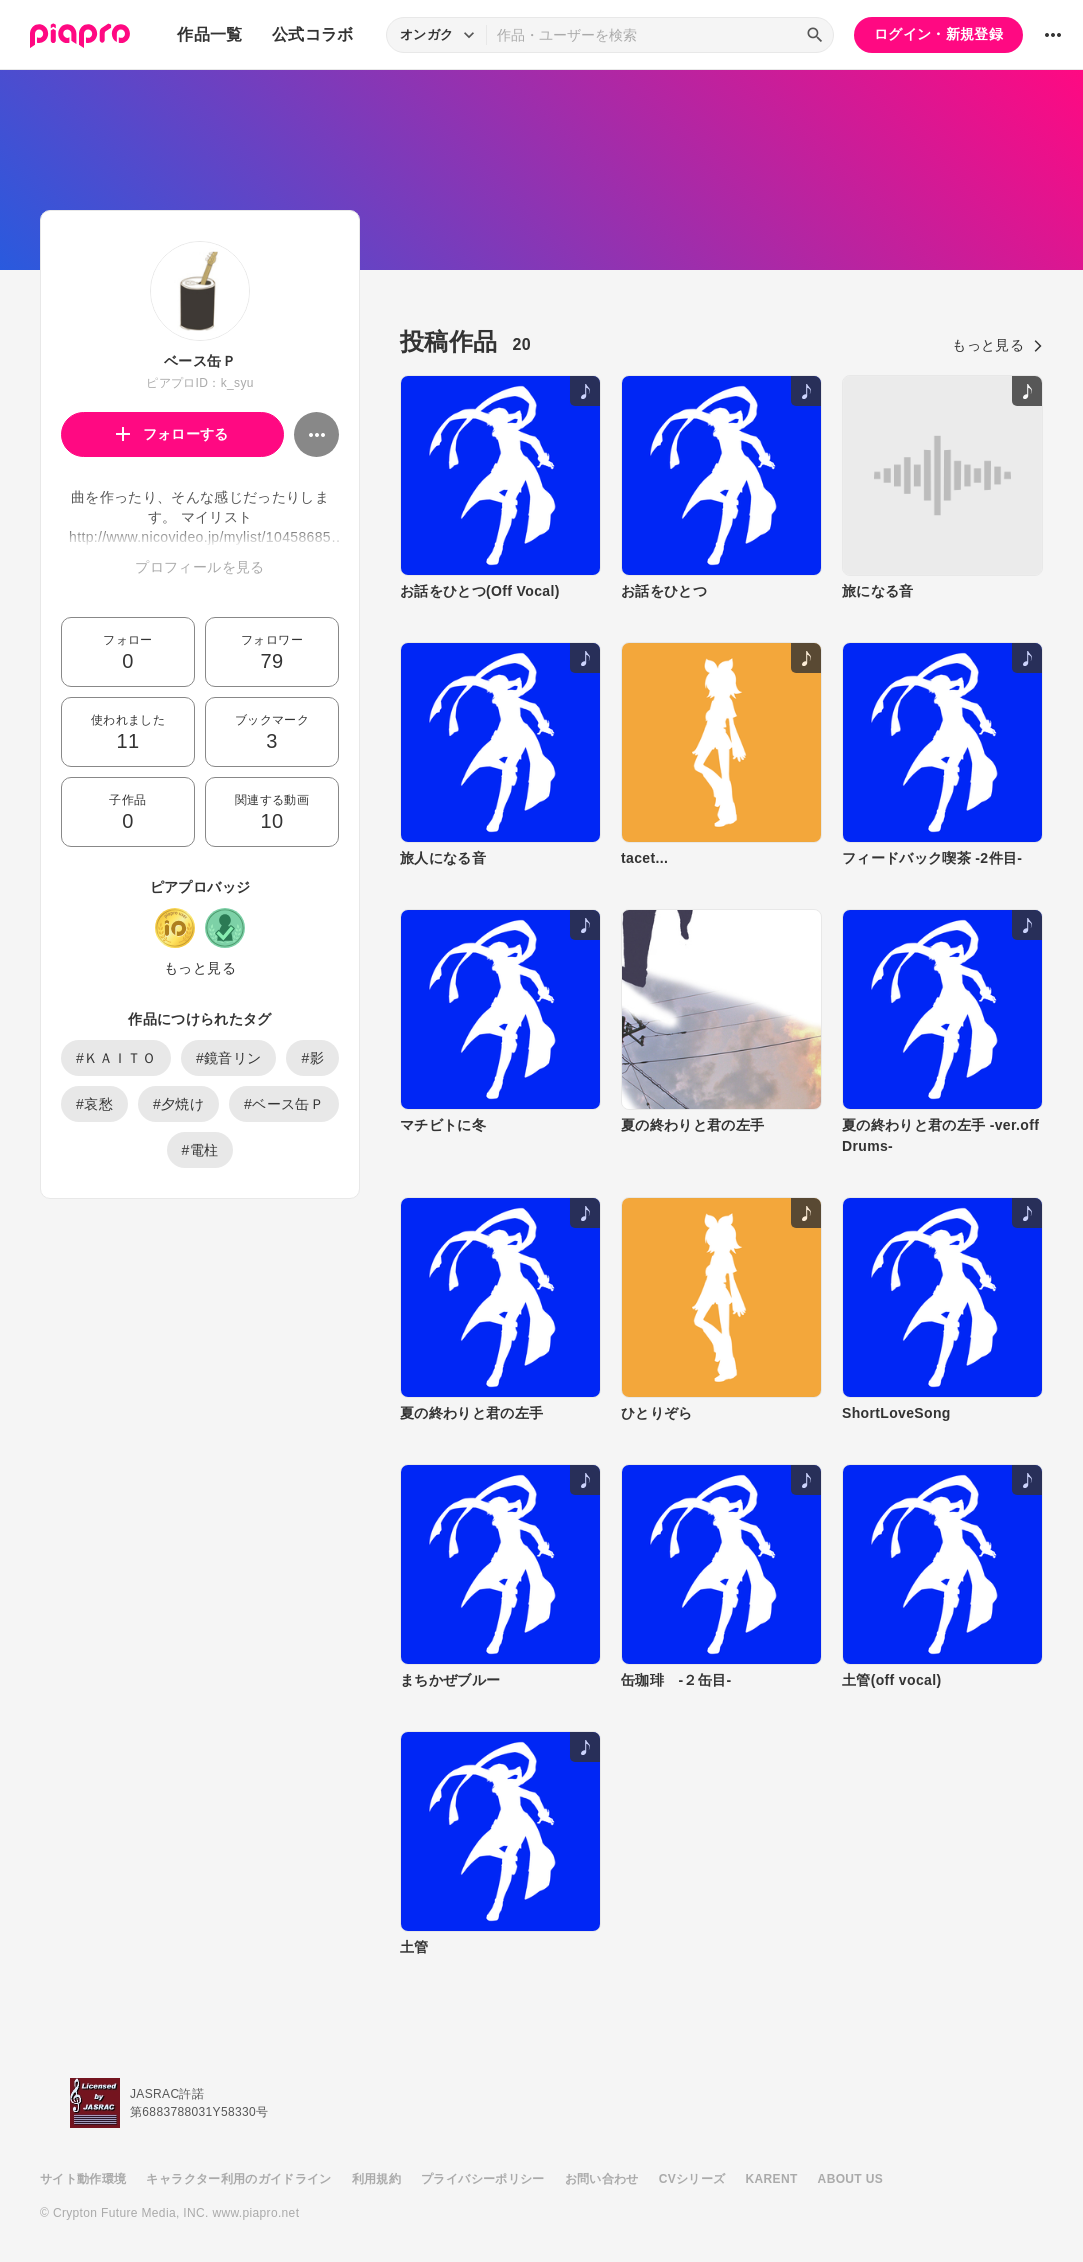 This screenshot has width=1083, height=2262. What do you see at coordinates (483, 2179) in the screenshot?
I see `プライバシーポリシー` at bounding box center [483, 2179].